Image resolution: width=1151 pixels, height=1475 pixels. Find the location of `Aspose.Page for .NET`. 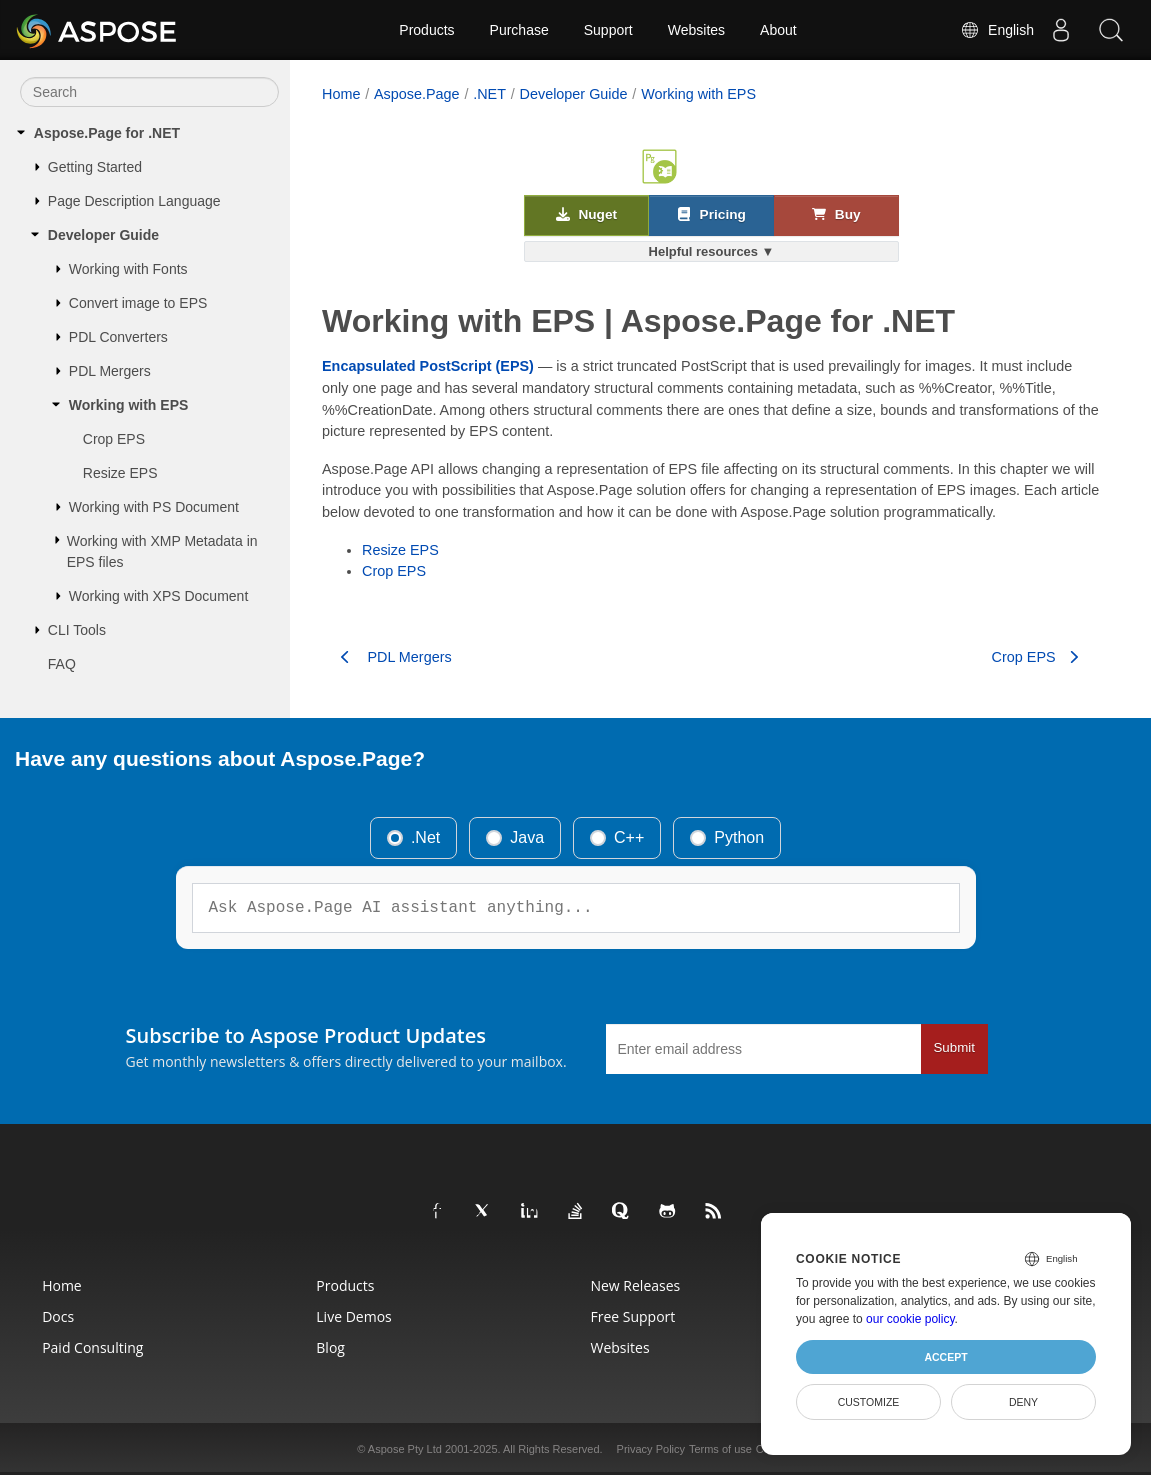

Aspose.Page for .NET is located at coordinates (107, 133).